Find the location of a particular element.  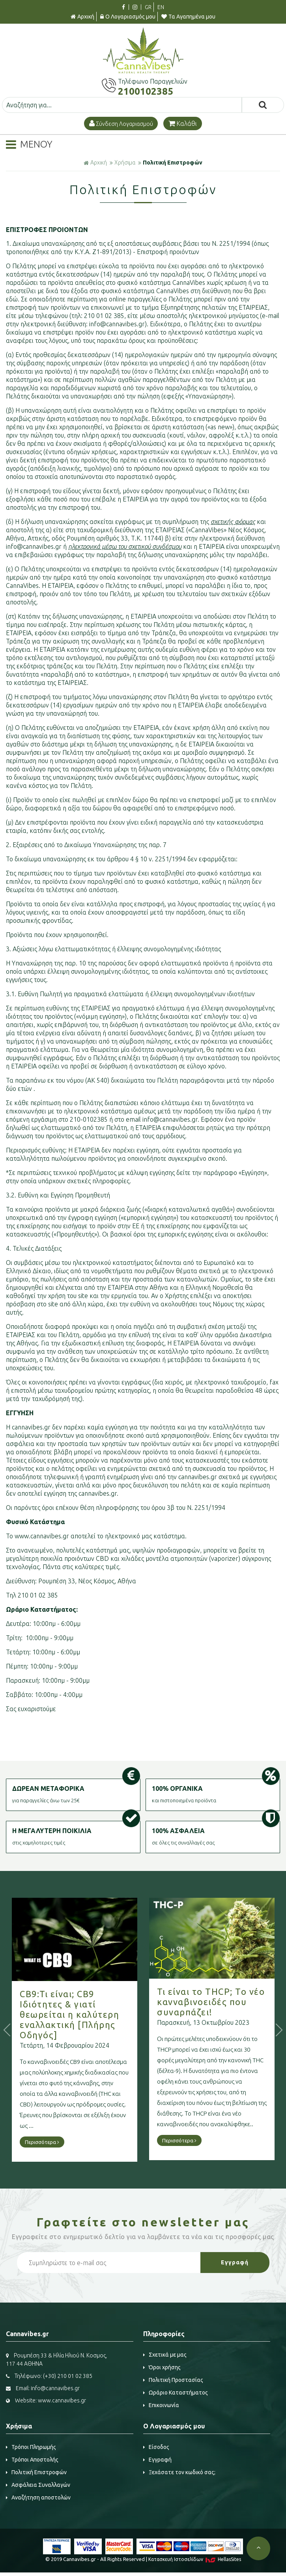

Πολιτική Προστασίας is located at coordinates (173, 2380).